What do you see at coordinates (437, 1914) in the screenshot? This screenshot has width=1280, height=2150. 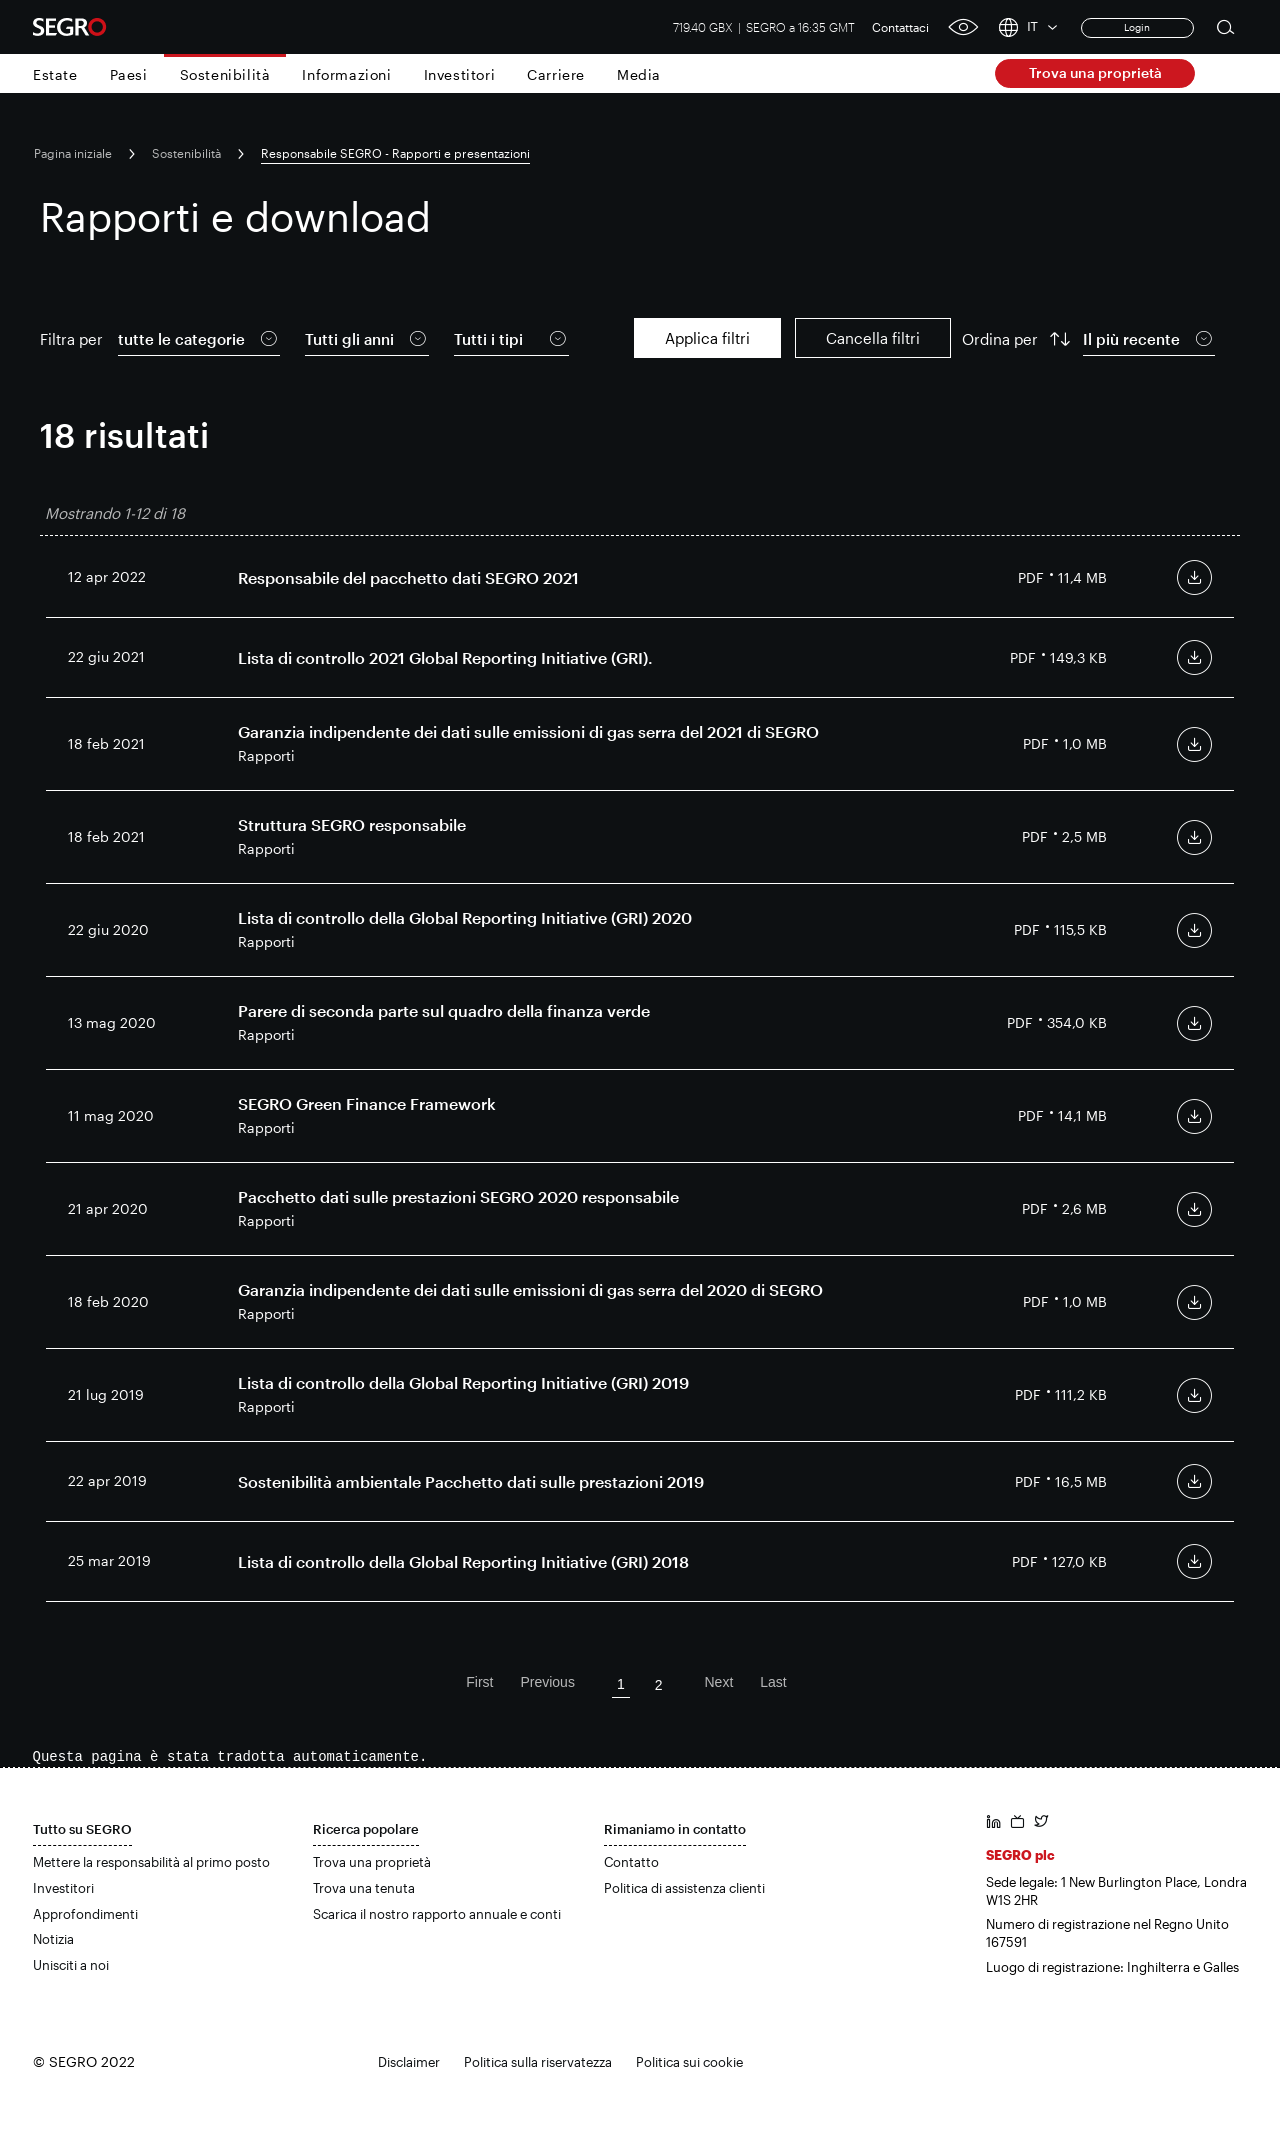 I see `Scarica il nostro rapporto annuale e conti` at bounding box center [437, 1914].